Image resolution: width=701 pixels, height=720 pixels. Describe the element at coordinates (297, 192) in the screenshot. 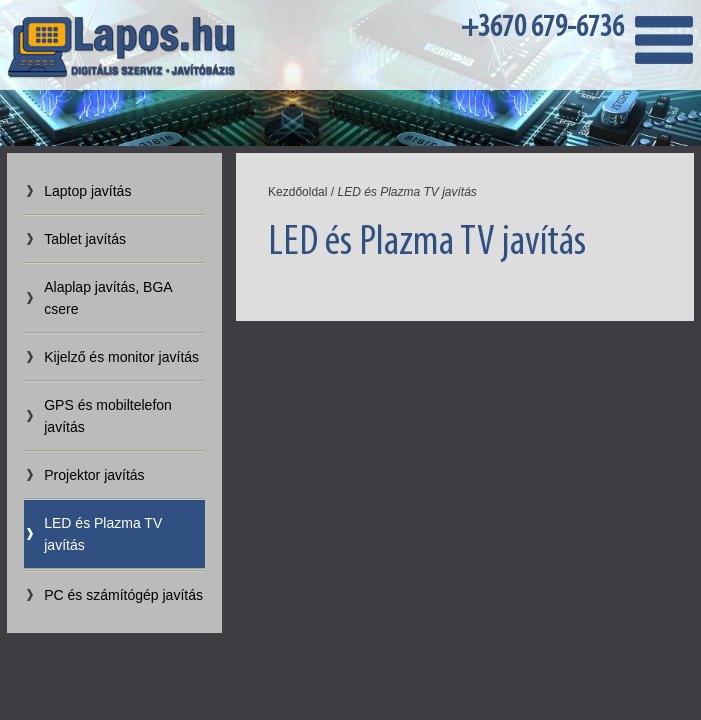

I see `Kezdőoldal` at that location.